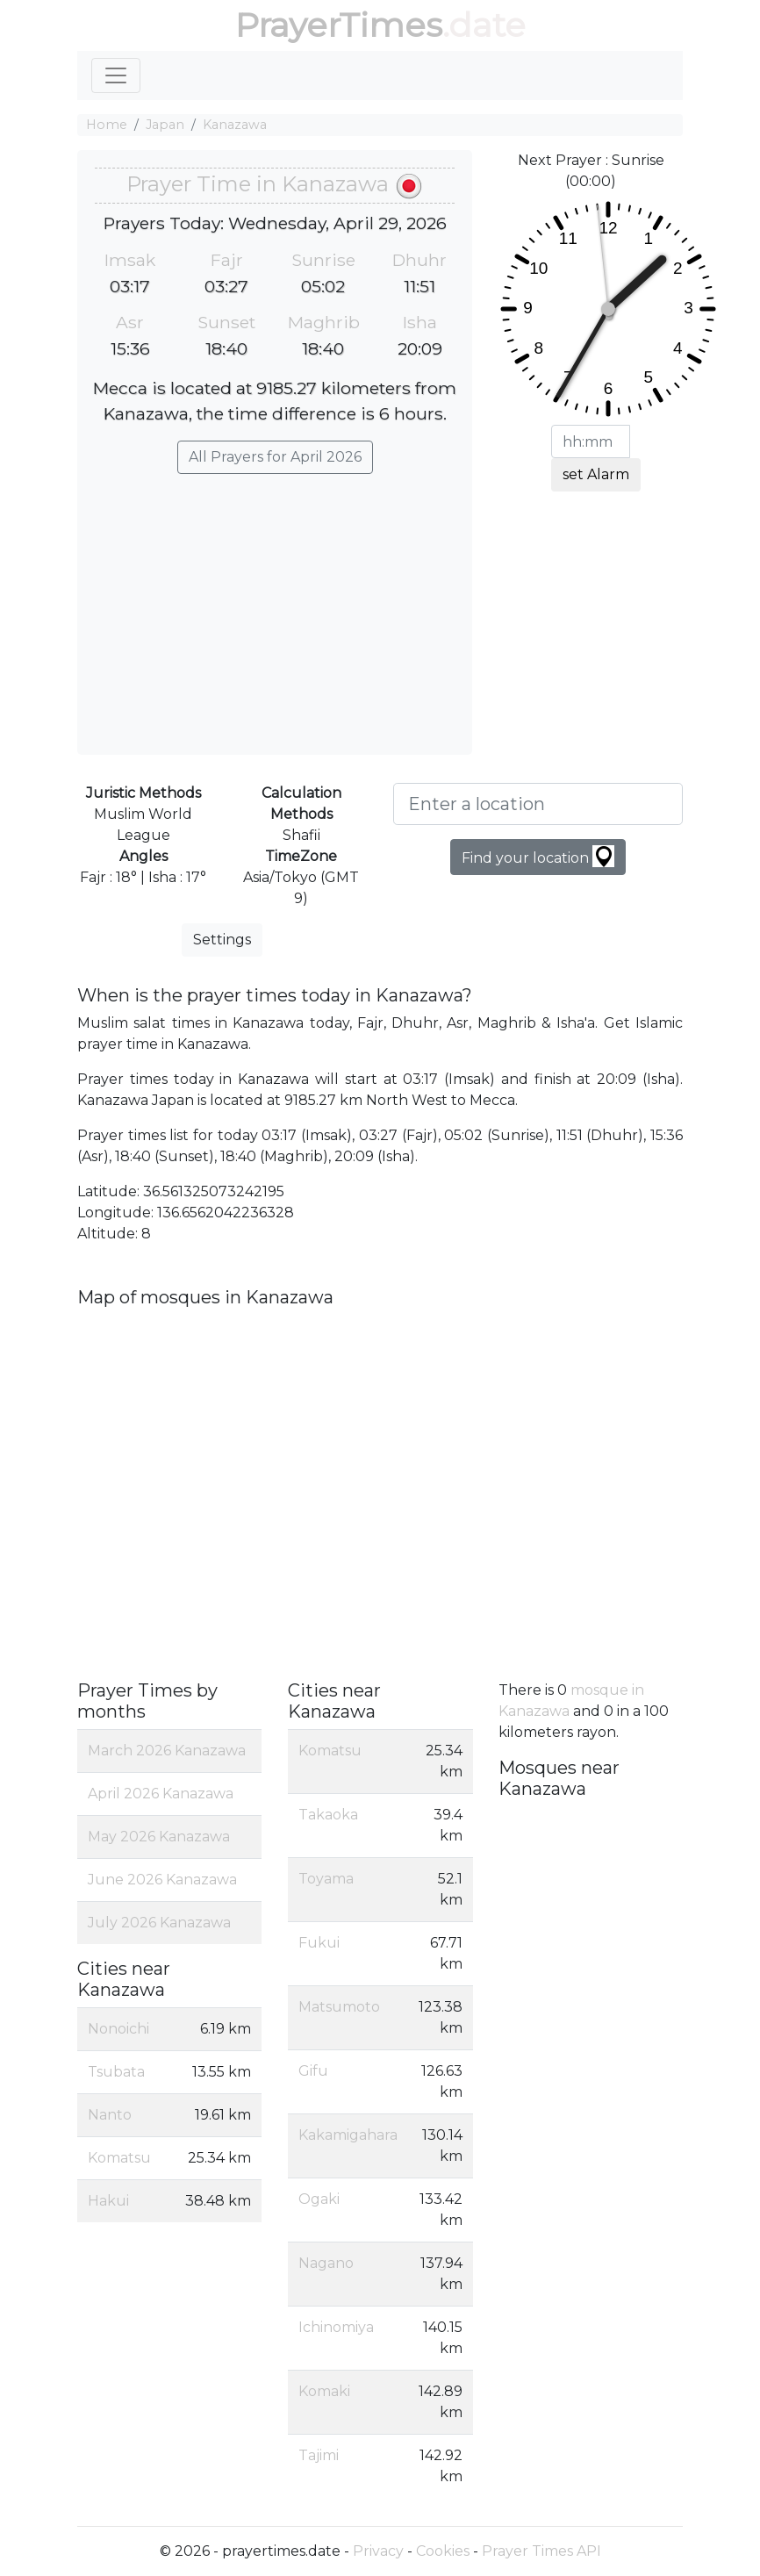  What do you see at coordinates (275, 456) in the screenshot?
I see `All Prayers for April 2026` at bounding box center [275, 456].